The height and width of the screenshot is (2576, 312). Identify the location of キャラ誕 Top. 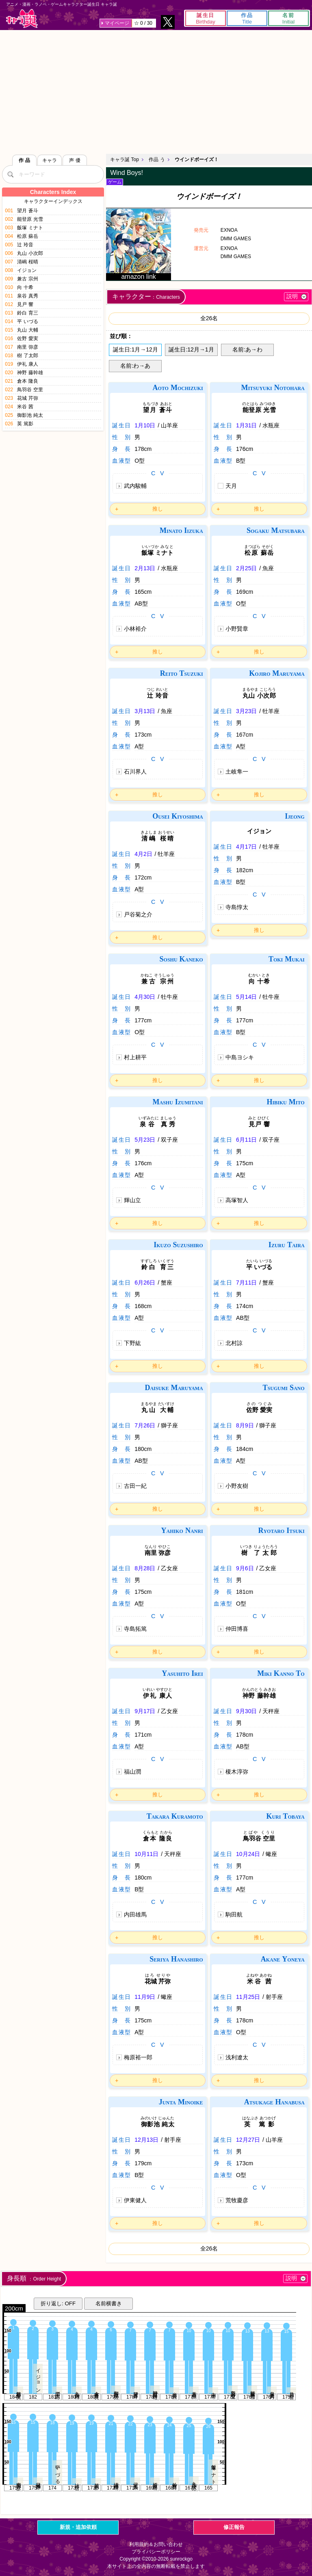
(124, 159).